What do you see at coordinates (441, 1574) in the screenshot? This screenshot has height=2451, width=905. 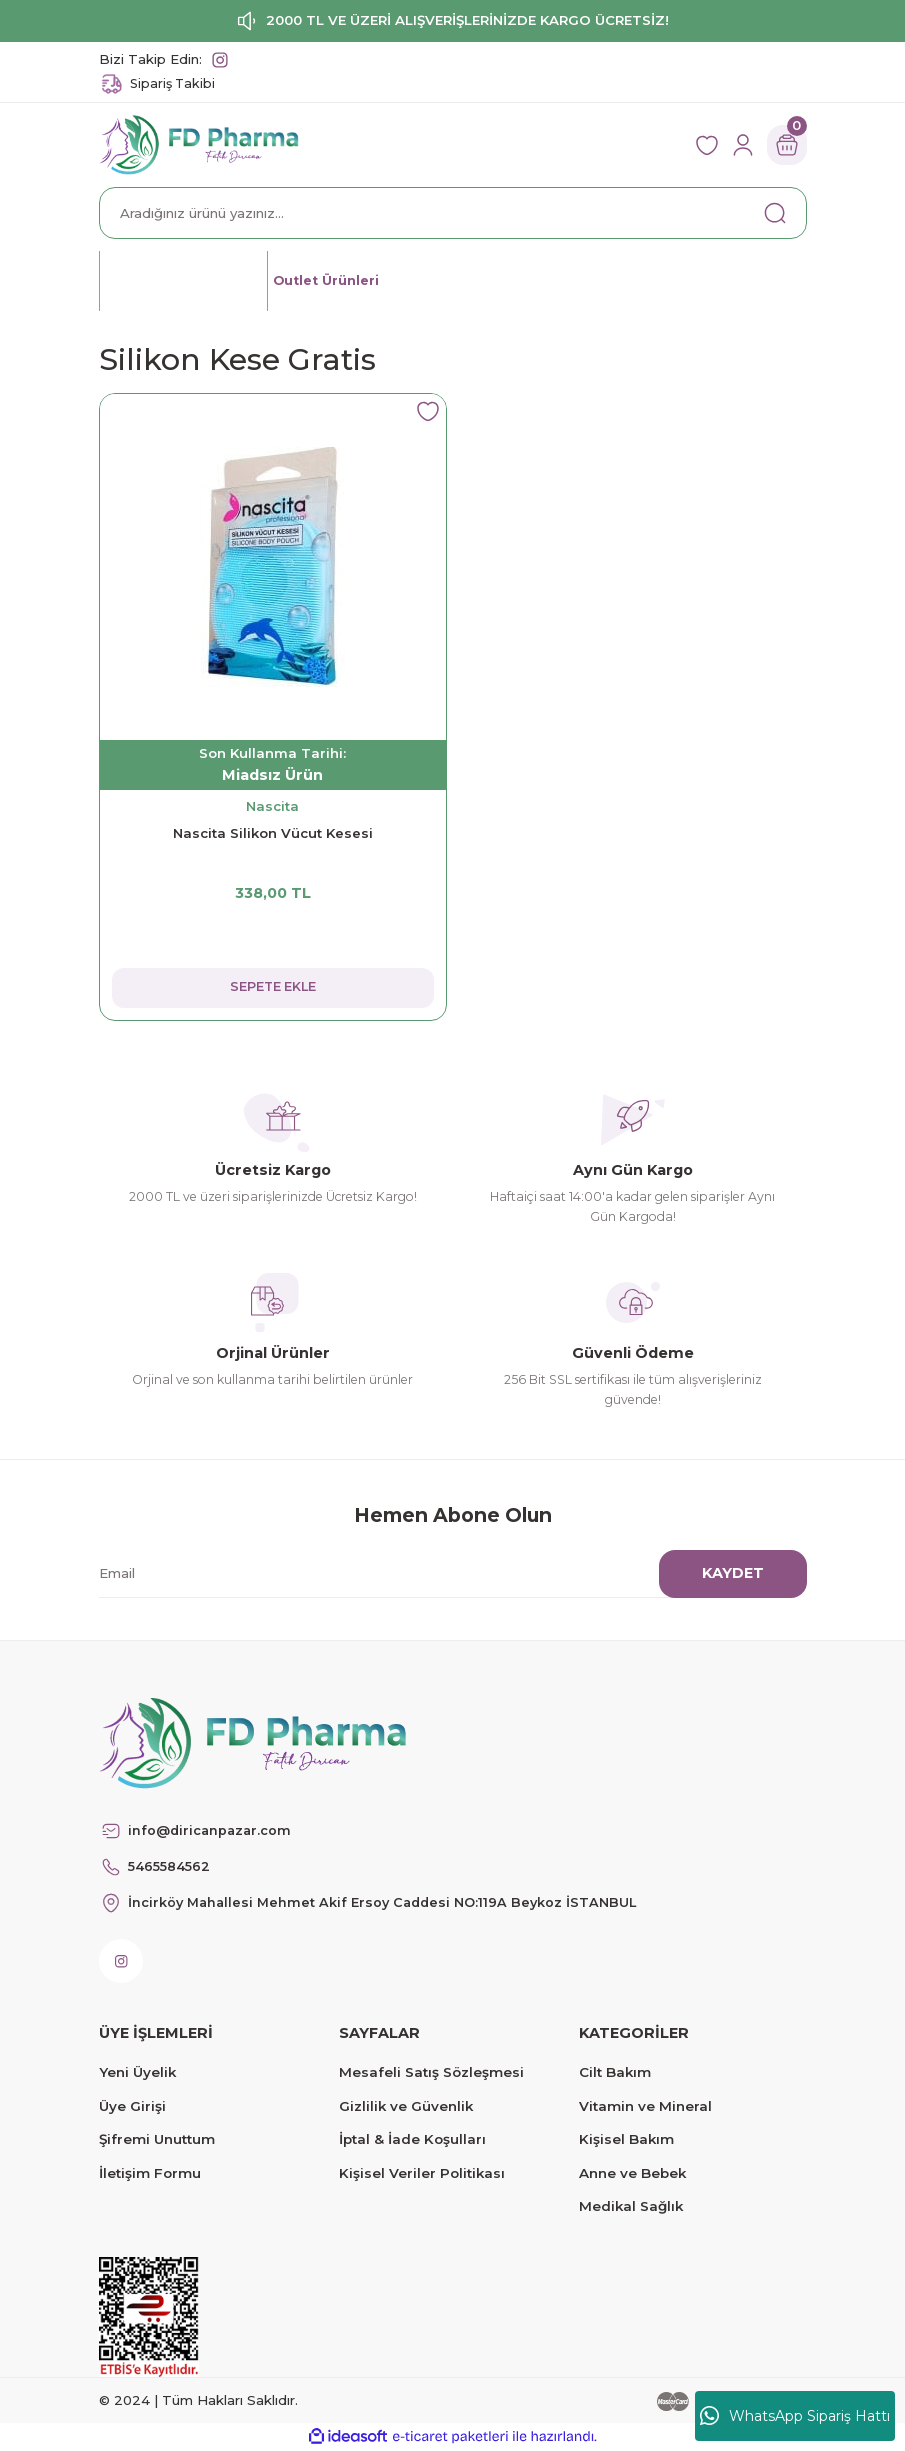 I see `[Newsletter Email]` at bounding box center [441, 1574].